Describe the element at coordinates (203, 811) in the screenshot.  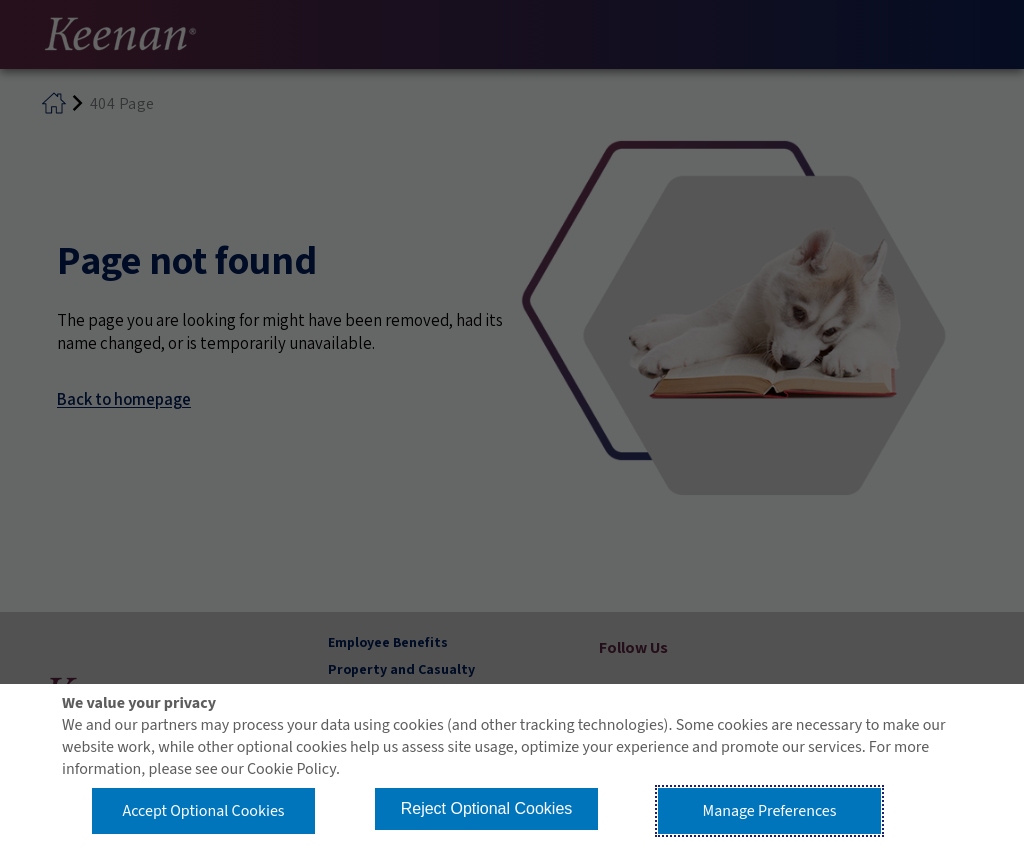
I see `Accept Optional Cookies [button]` at that location.